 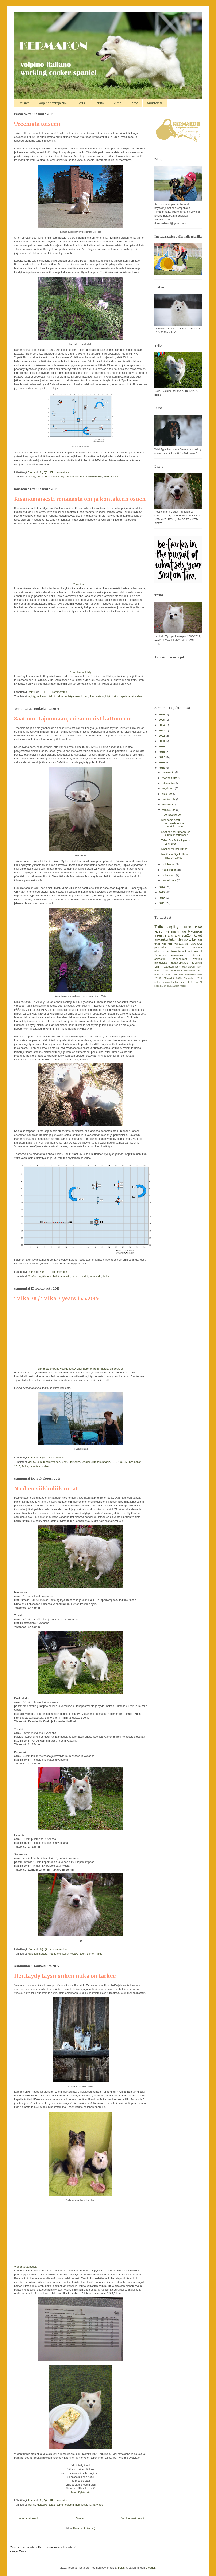 What do you see at coordinates (65, 1461) in the screenshot?
I see `kisat` at bounding box center [65, 1461].